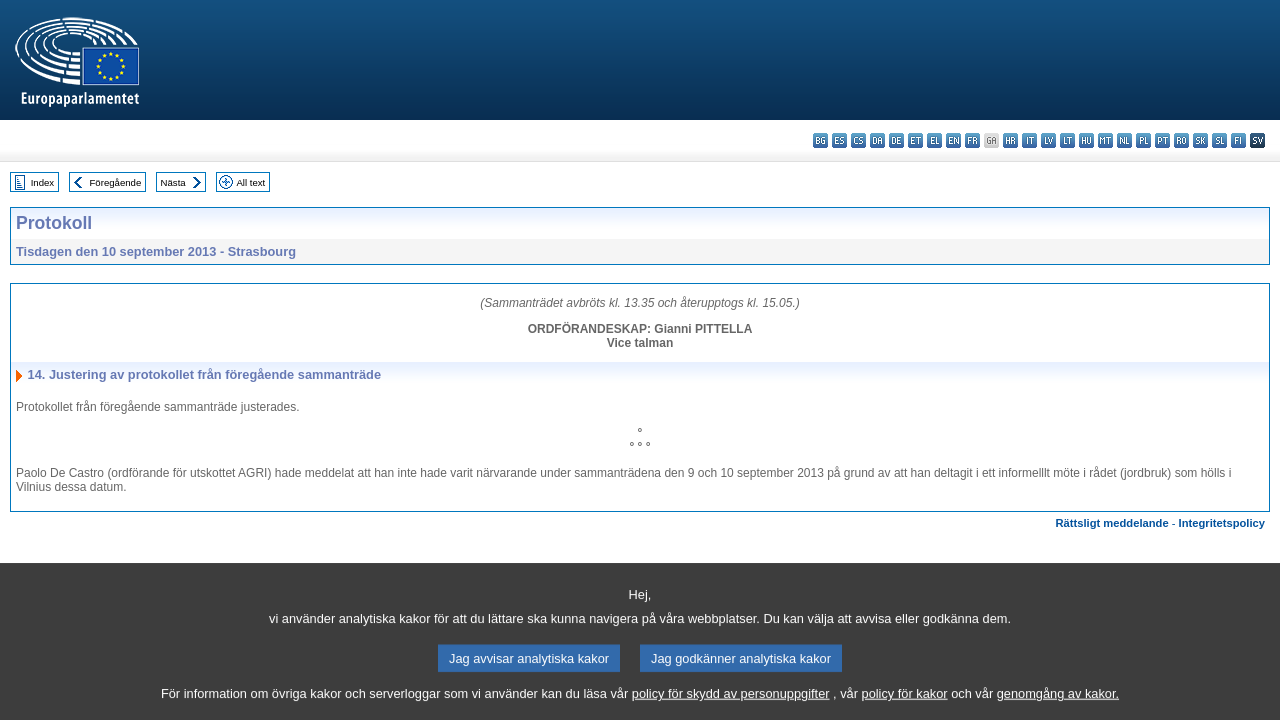 This screenshot has height=720, width=1280. What do you see at coordinates (1162, 140) in the screenshot?
I see `pt - português` at bounding box center [1162, 140].